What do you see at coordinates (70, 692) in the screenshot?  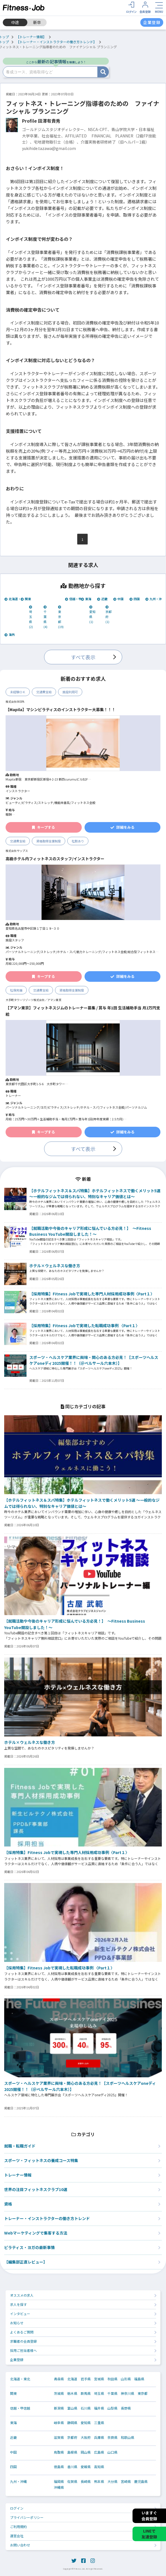 I see `施設利用可` at bounding box center [70, 692].